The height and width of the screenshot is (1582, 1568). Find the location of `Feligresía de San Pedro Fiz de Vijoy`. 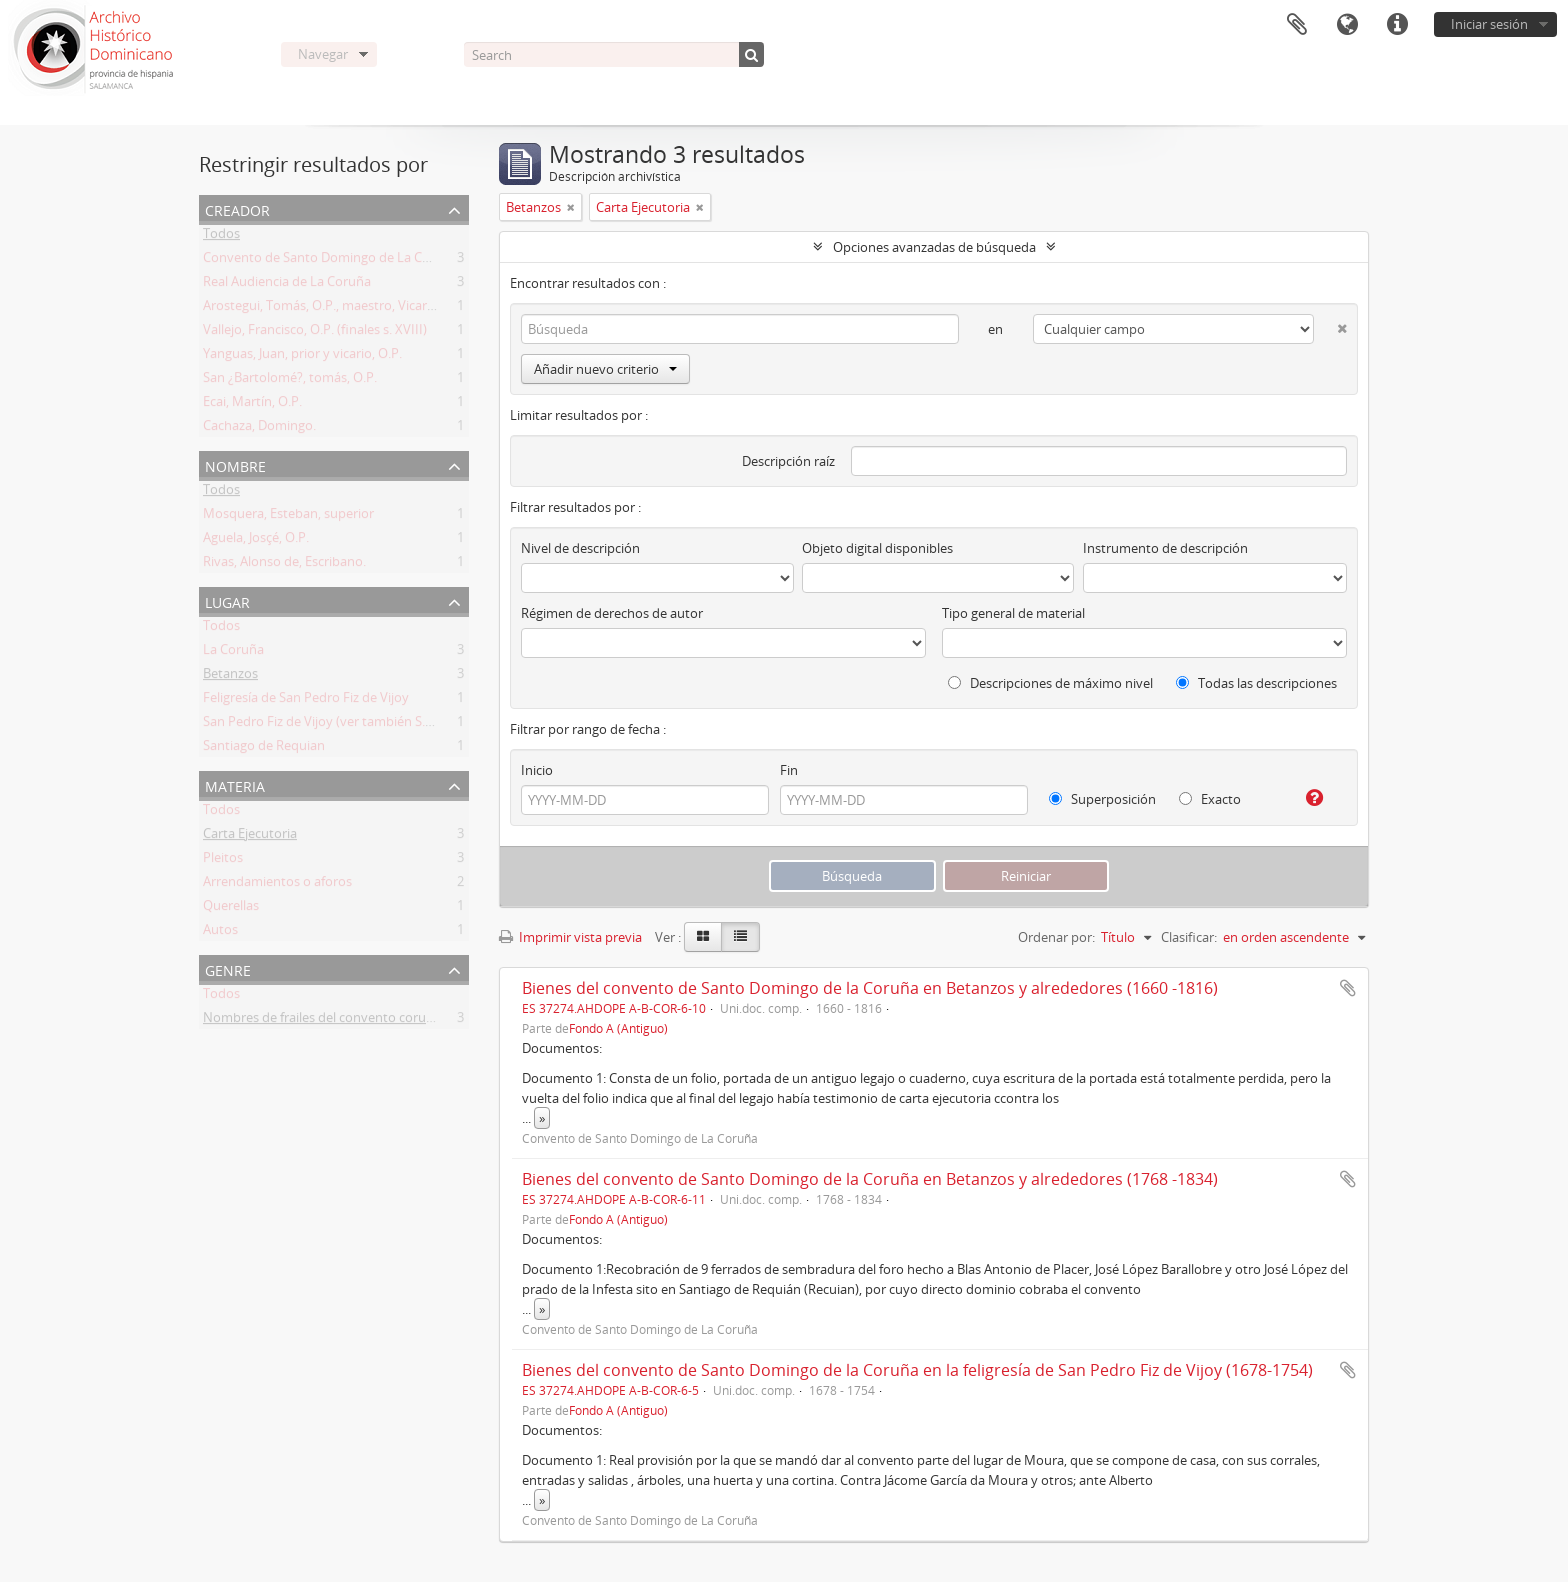

Feligresía de San Pedro Fiz de Vijoy is located at coordinates (306, 701).